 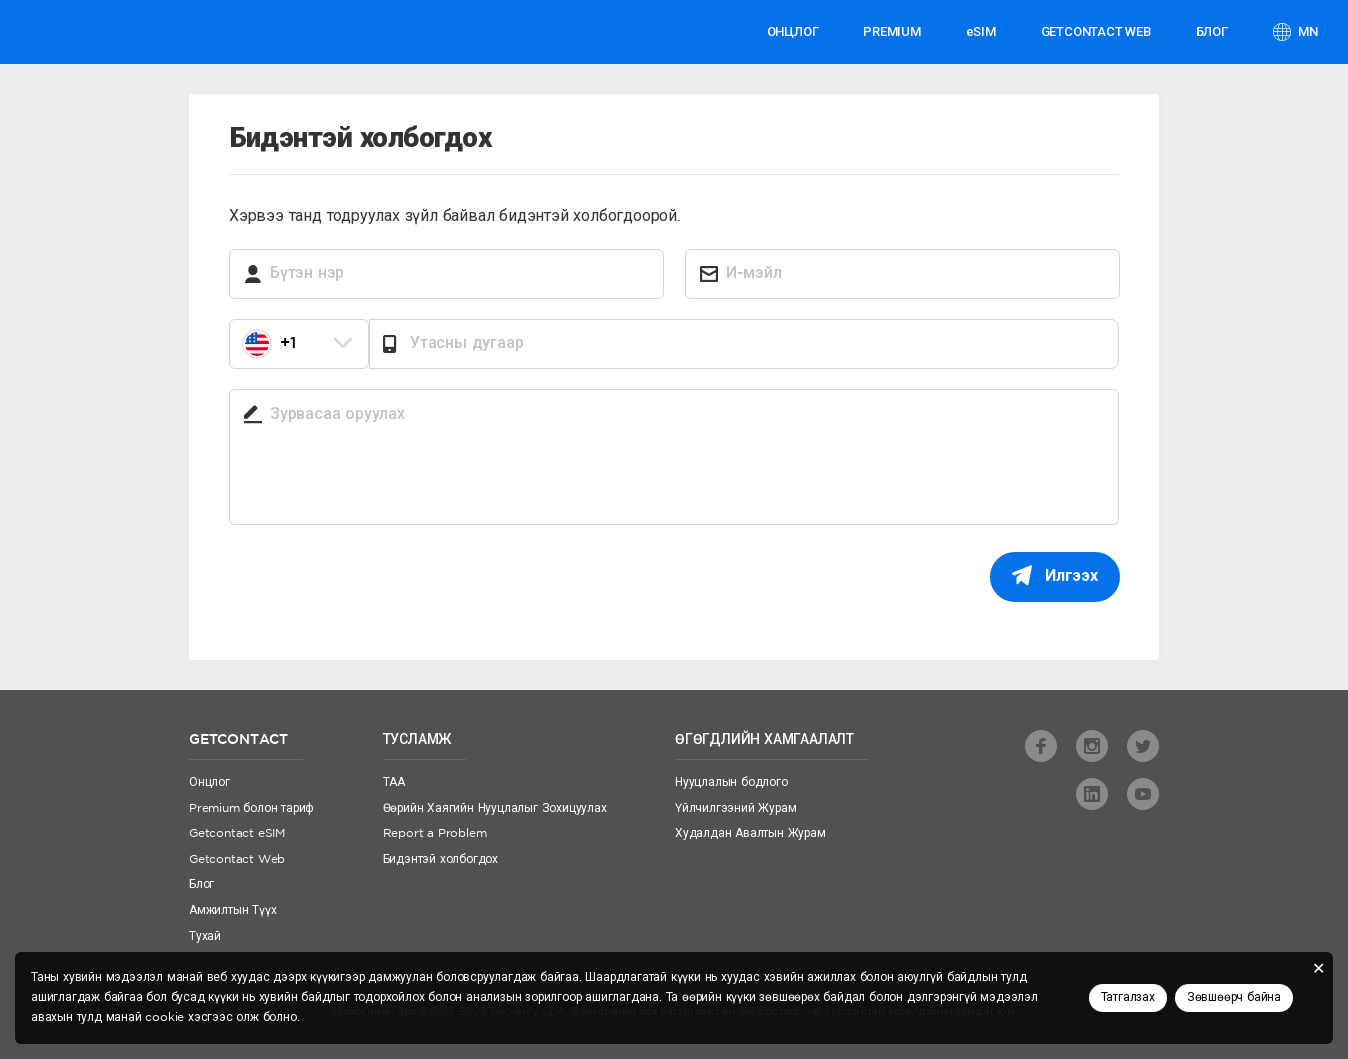 What do you see at coordinates (793, 31) in the screenshot?
I see `Онцлог` at bounding box center [793, 31].